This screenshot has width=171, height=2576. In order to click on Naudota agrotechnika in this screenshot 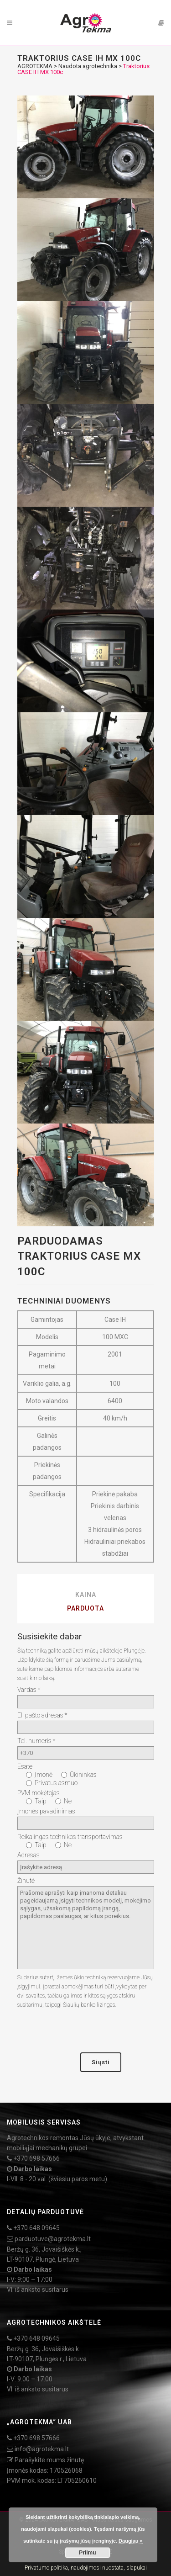, I will do `click(87, 66)`.